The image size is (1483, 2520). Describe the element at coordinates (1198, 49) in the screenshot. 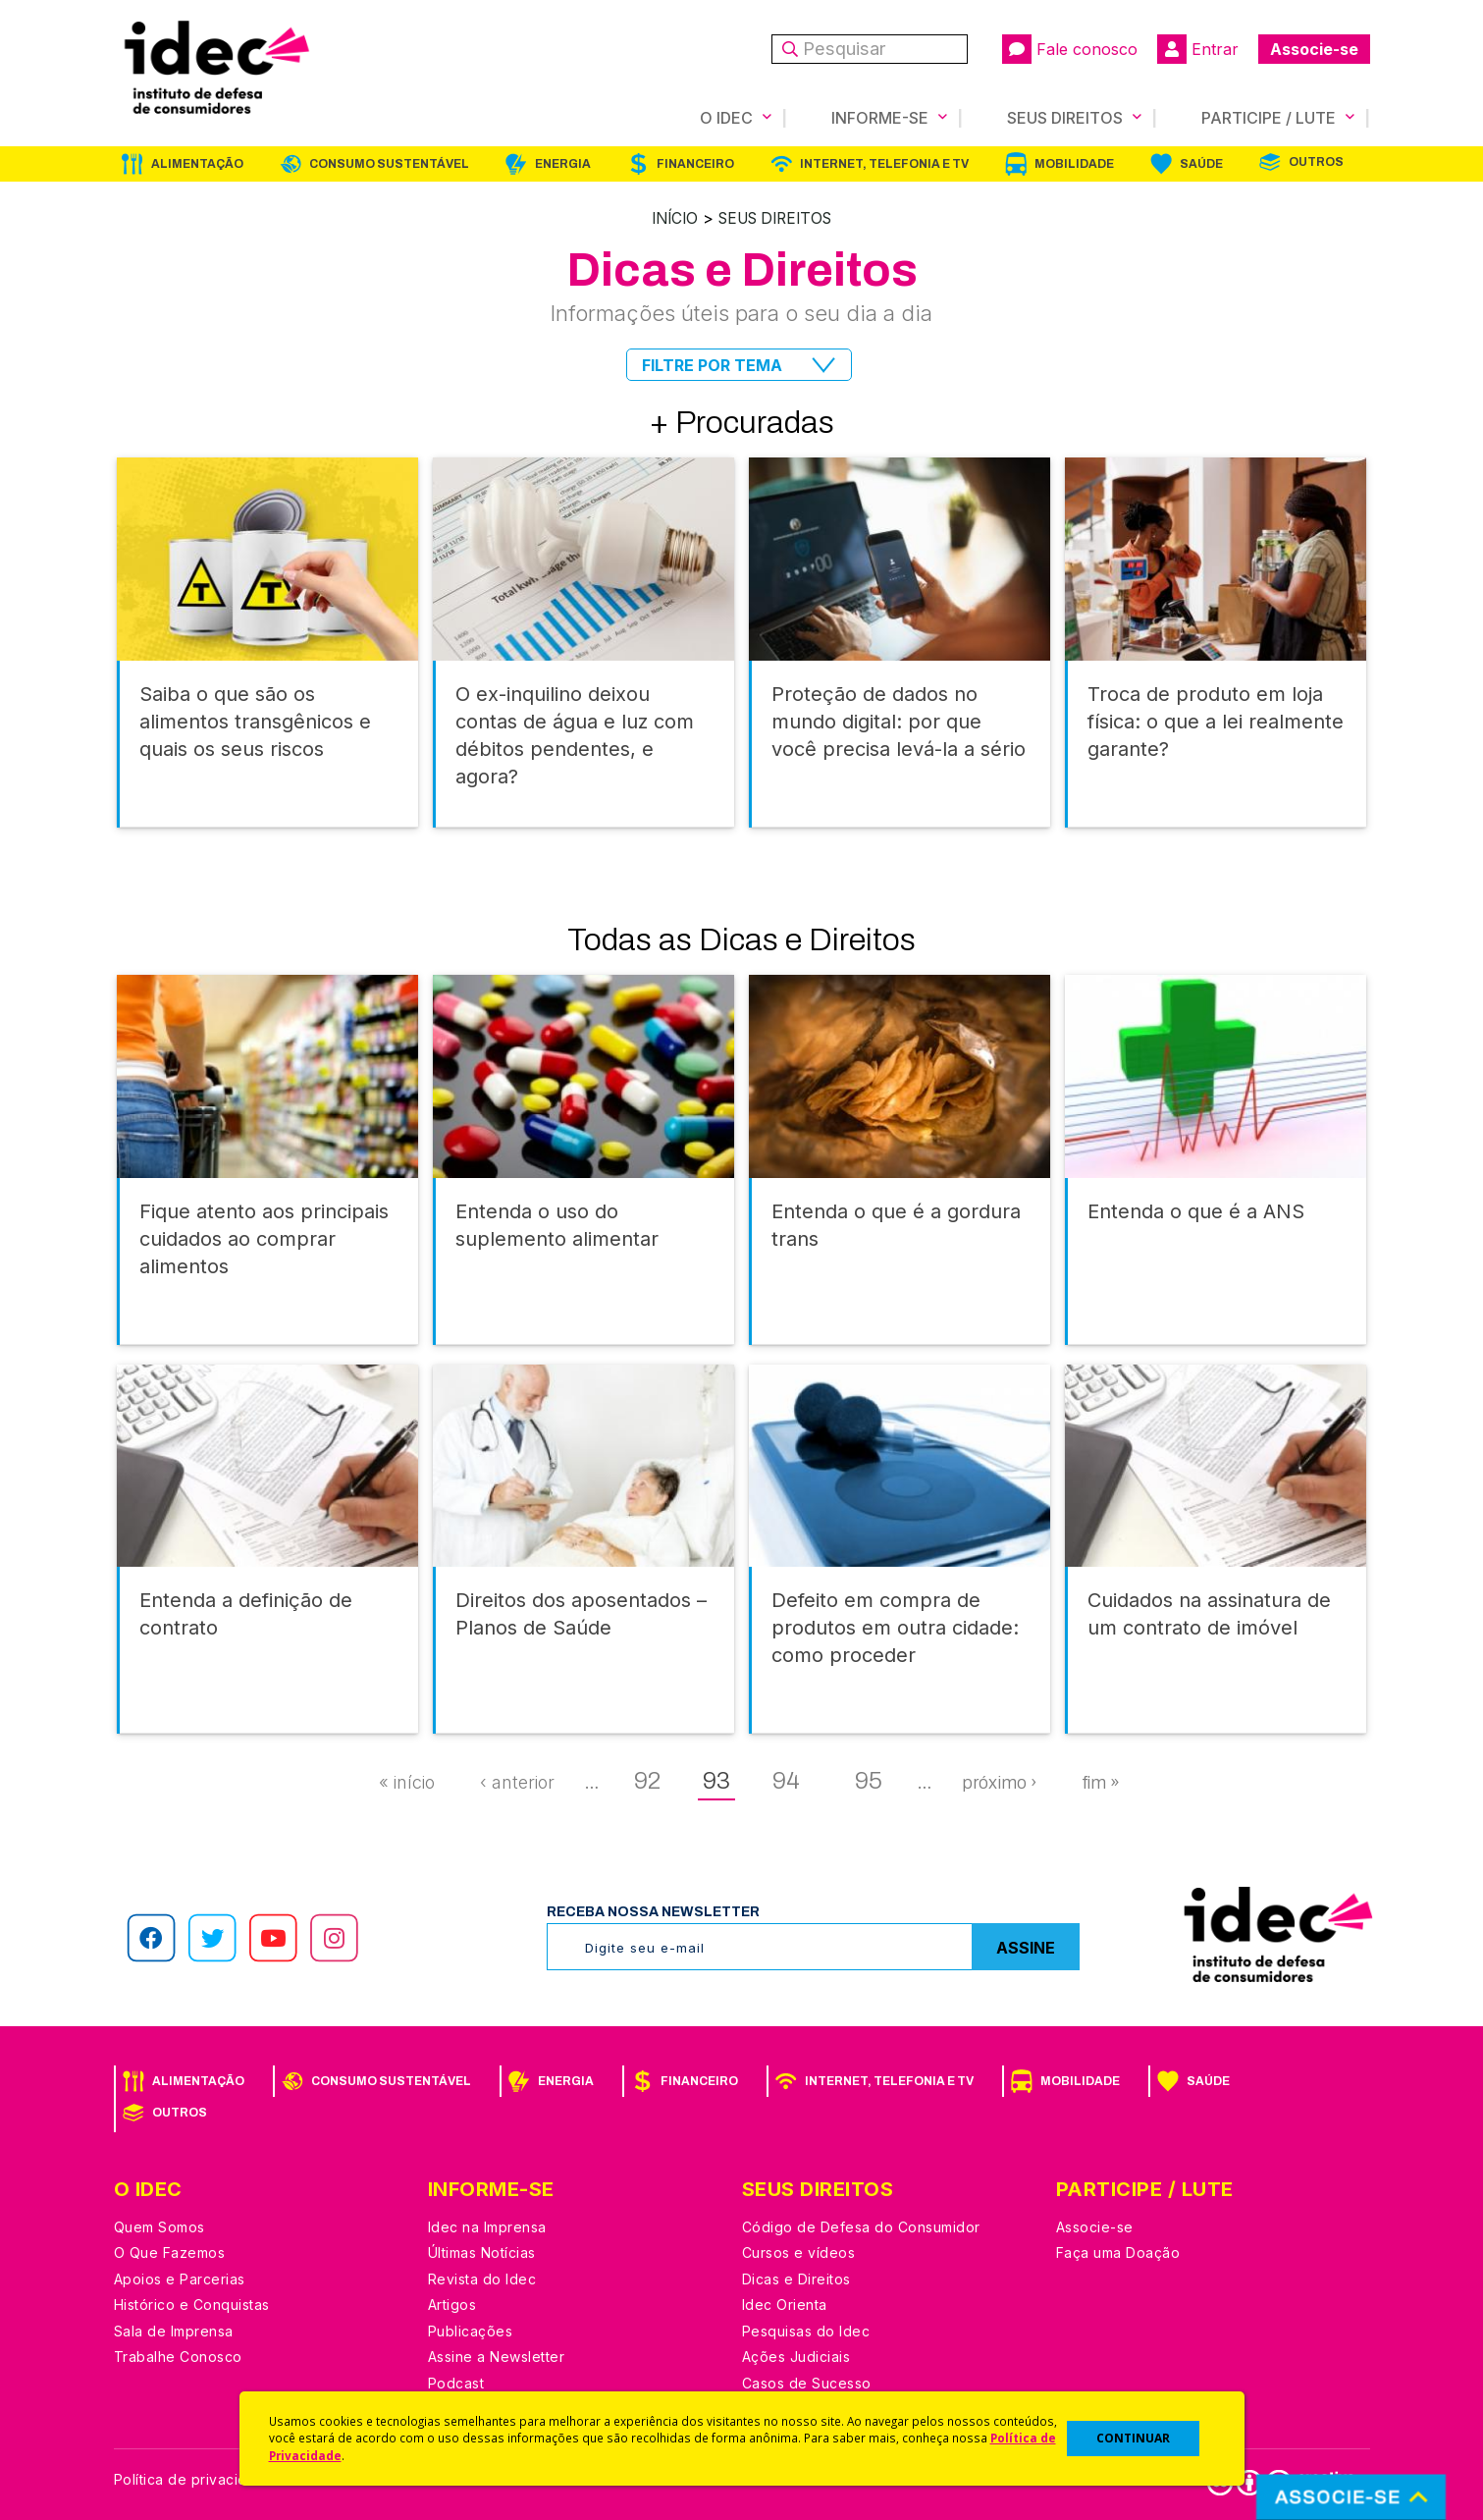

I see `Entrar` at that location.